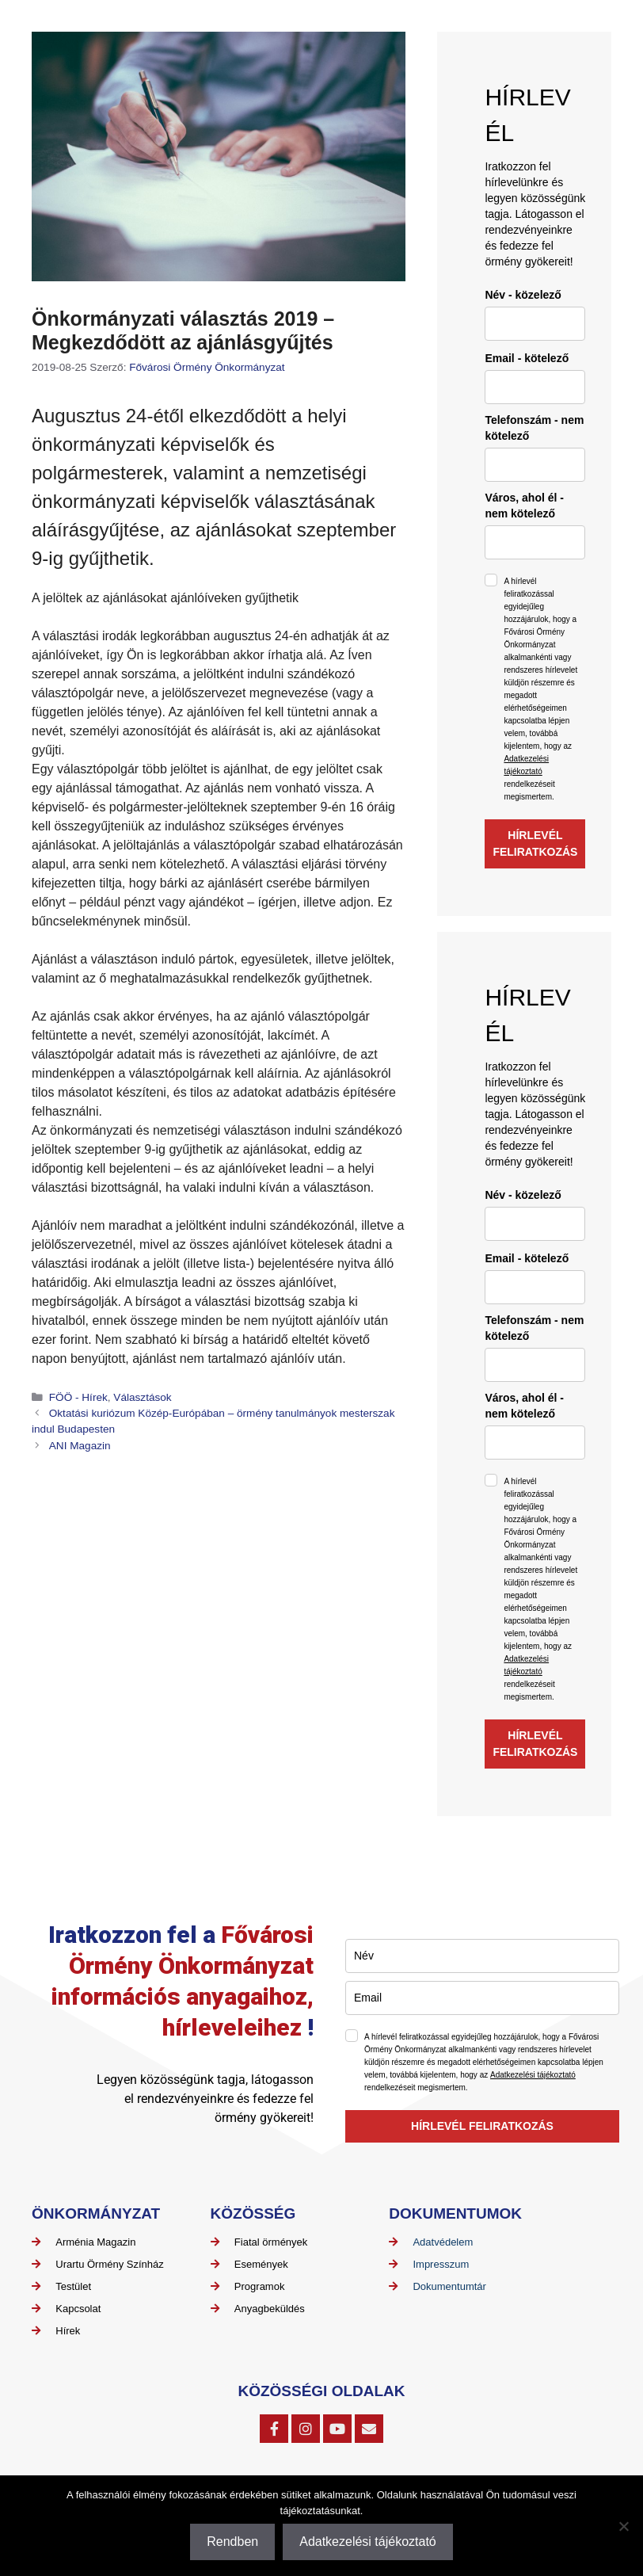  What do you see at coordinates (623, 2526) in the screenshot?
I see `[Nem]` at bounding box center [623, 2526].